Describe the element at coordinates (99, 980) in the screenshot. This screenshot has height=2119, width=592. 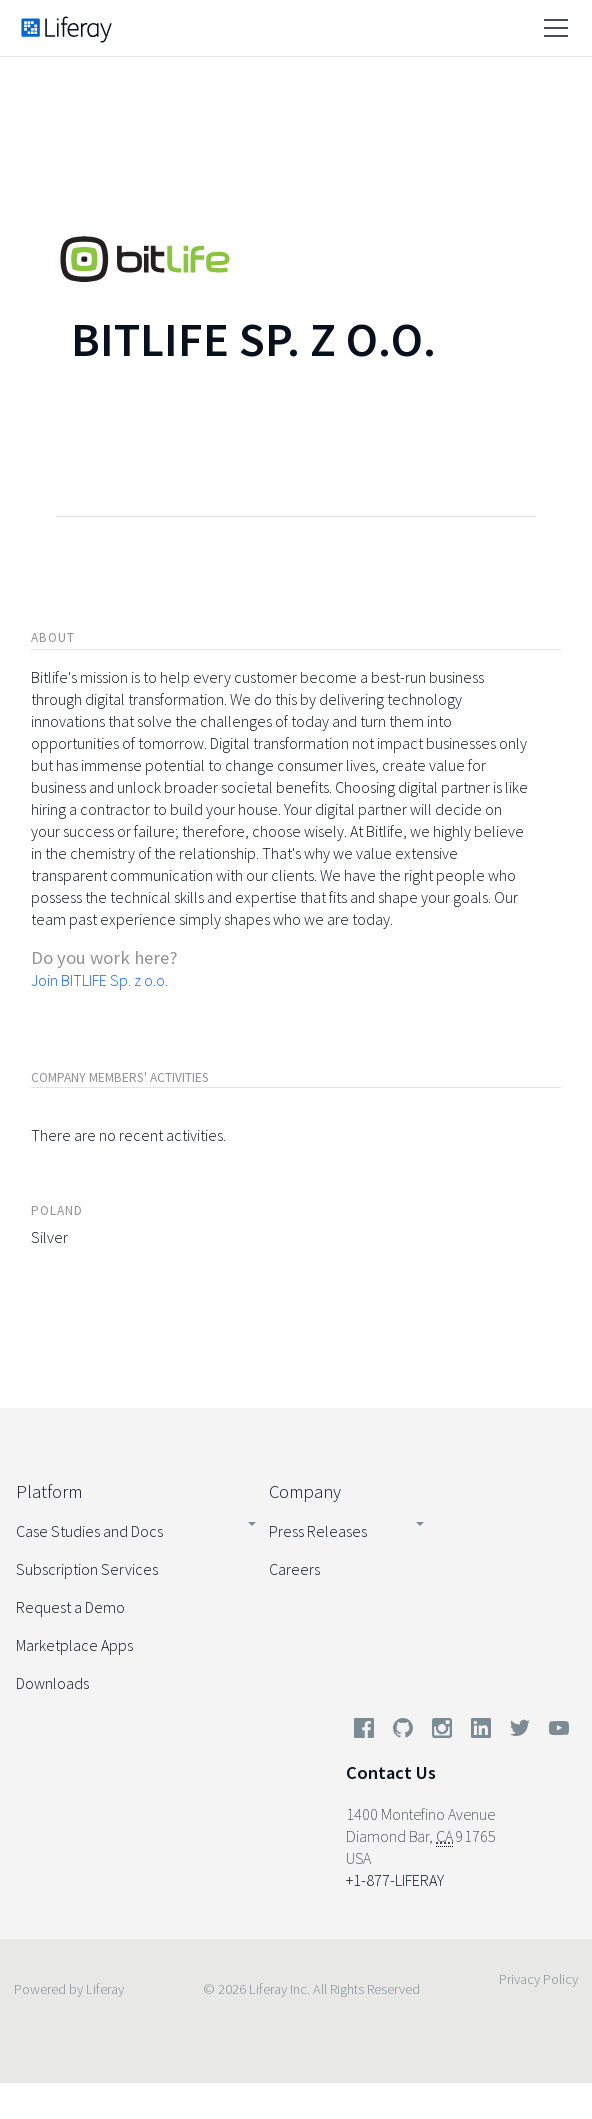
I see `Join BITLIFE Sp. z o.o.` at that location.